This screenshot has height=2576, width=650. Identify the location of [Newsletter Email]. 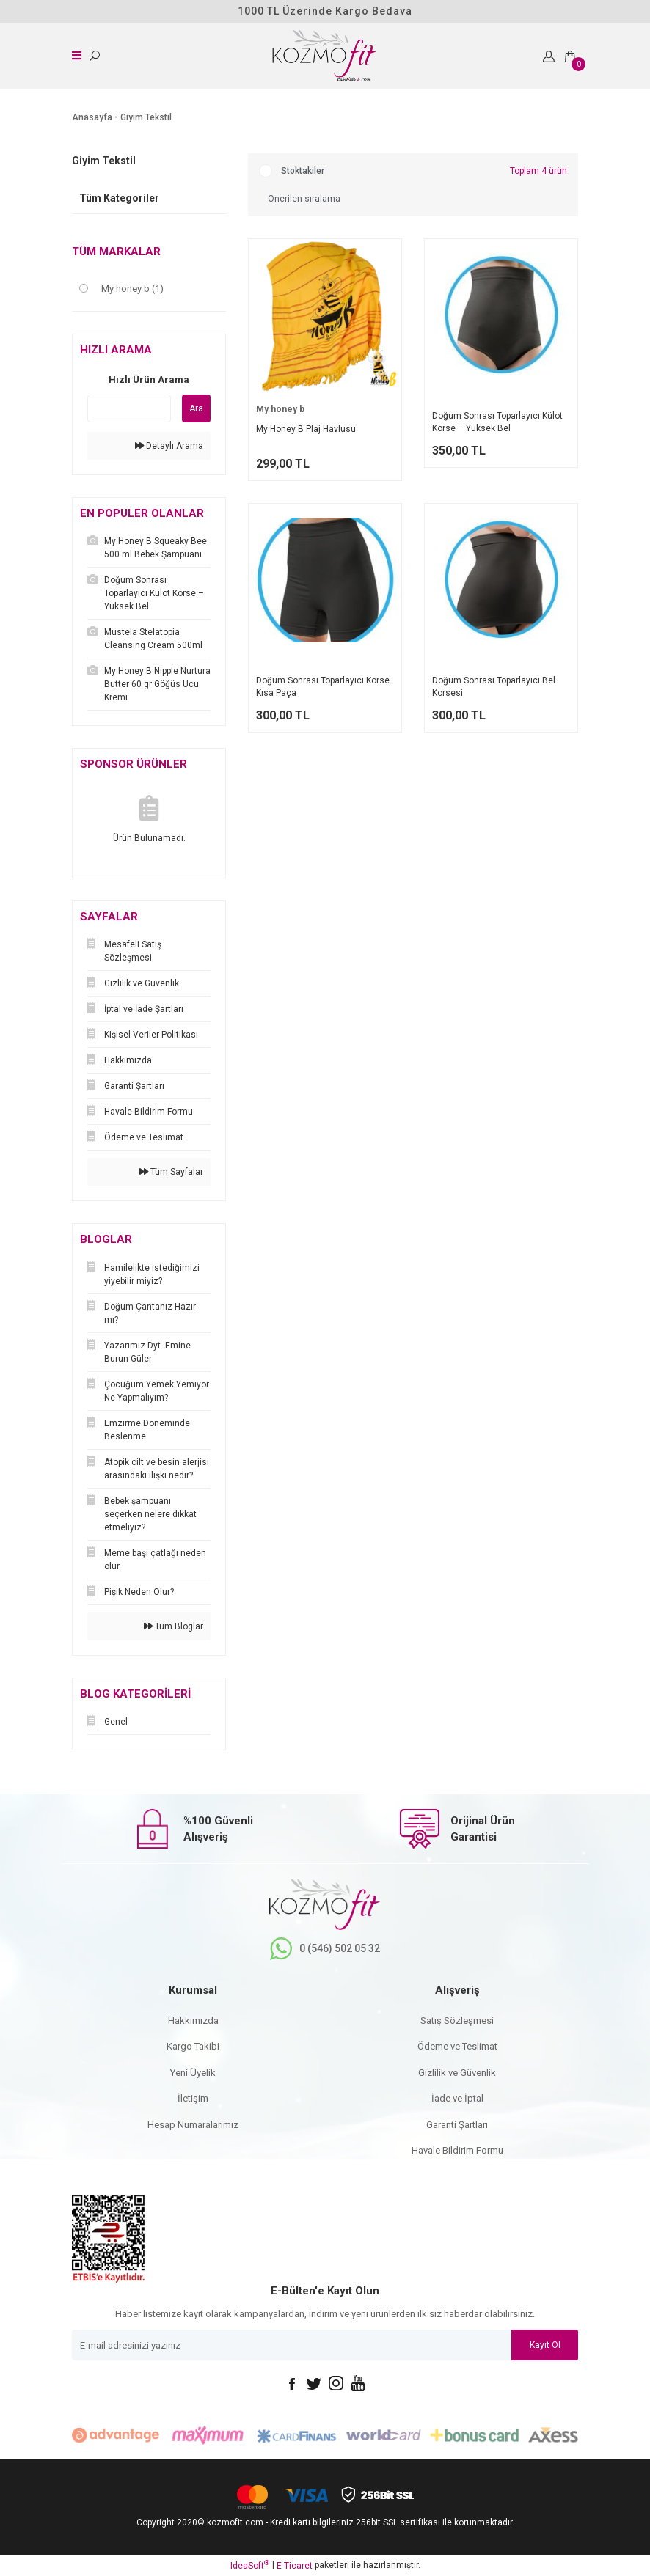
(325, 2345).